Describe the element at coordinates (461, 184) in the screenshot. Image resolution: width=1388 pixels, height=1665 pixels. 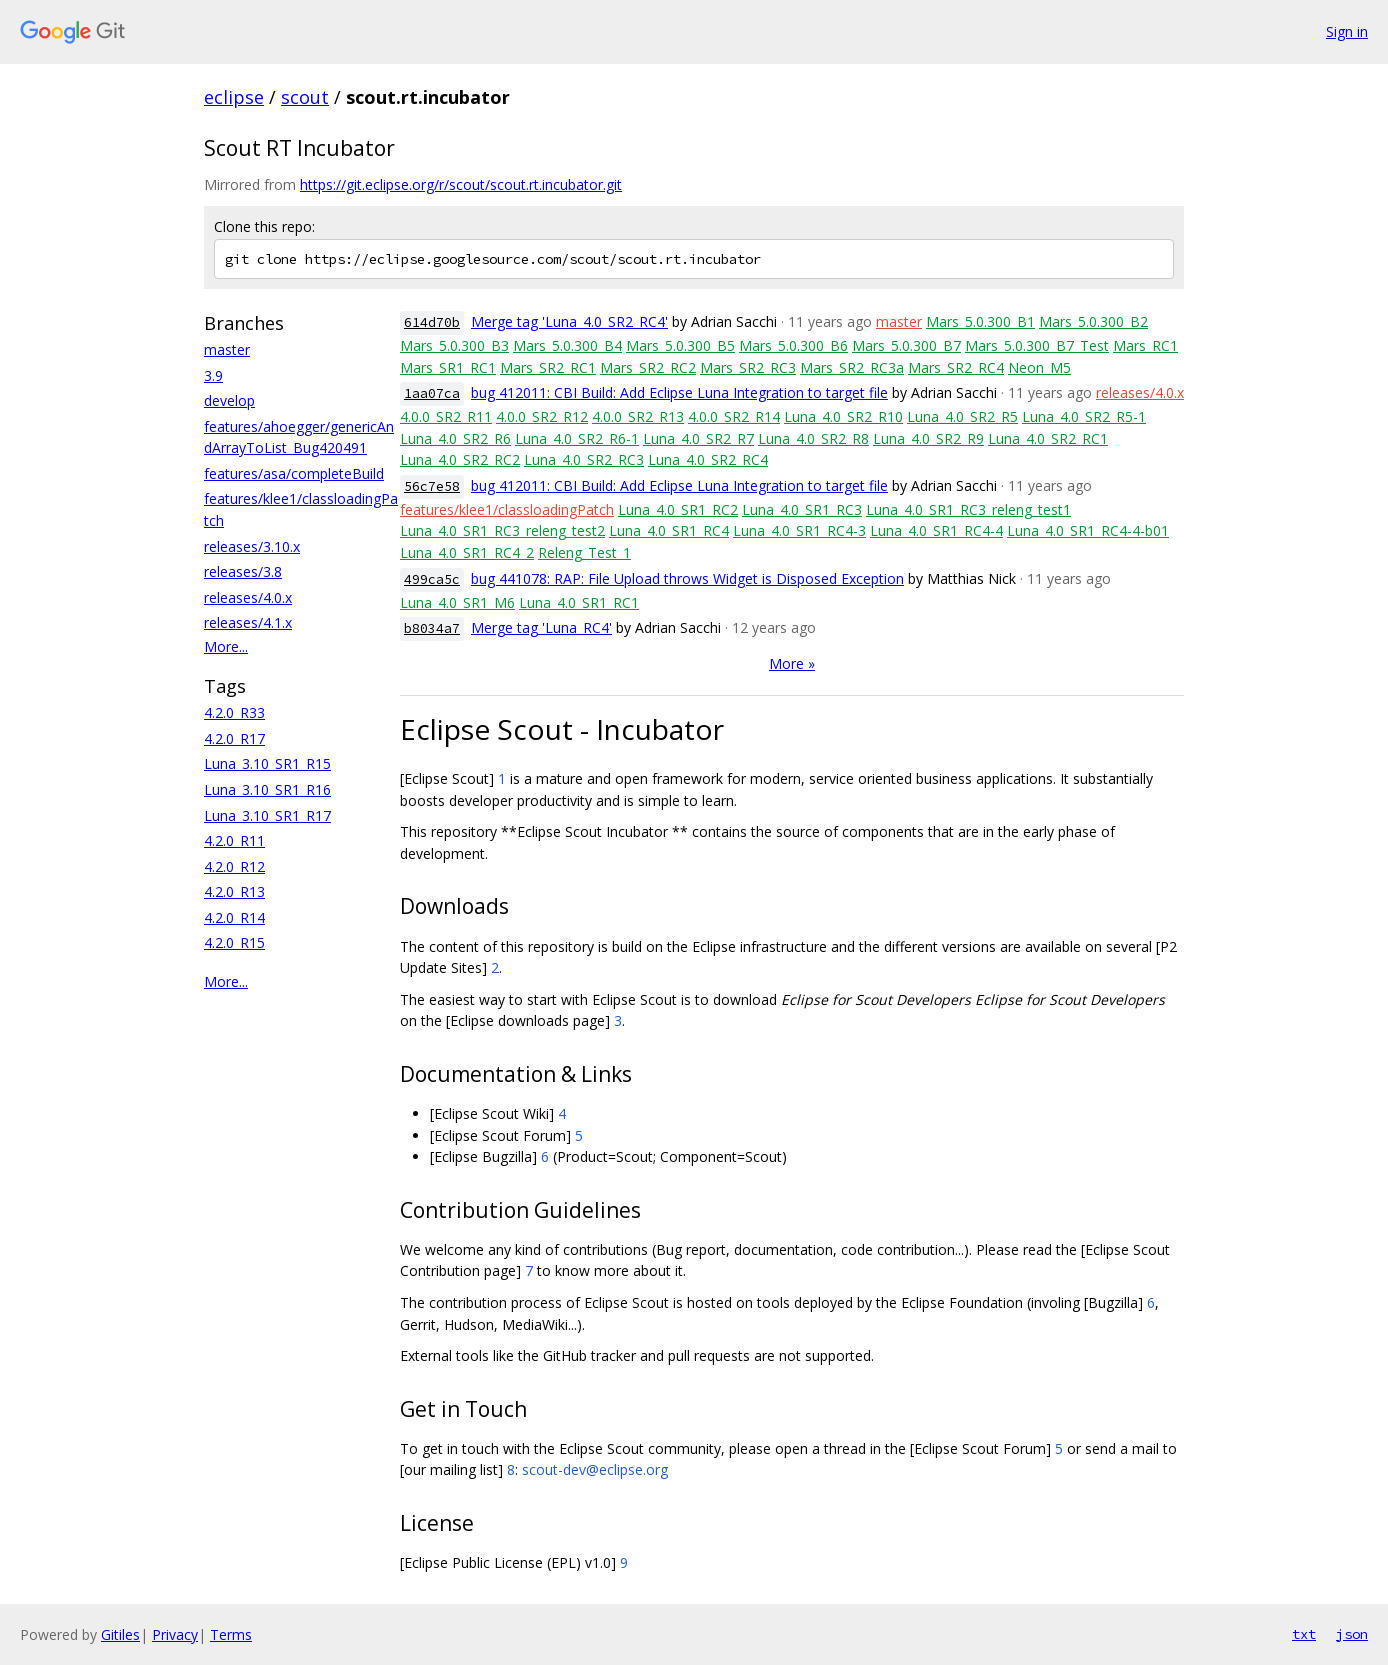
I see `https://git.eclipse.org/r/scout/scout.rt.incubator.git` at that location.